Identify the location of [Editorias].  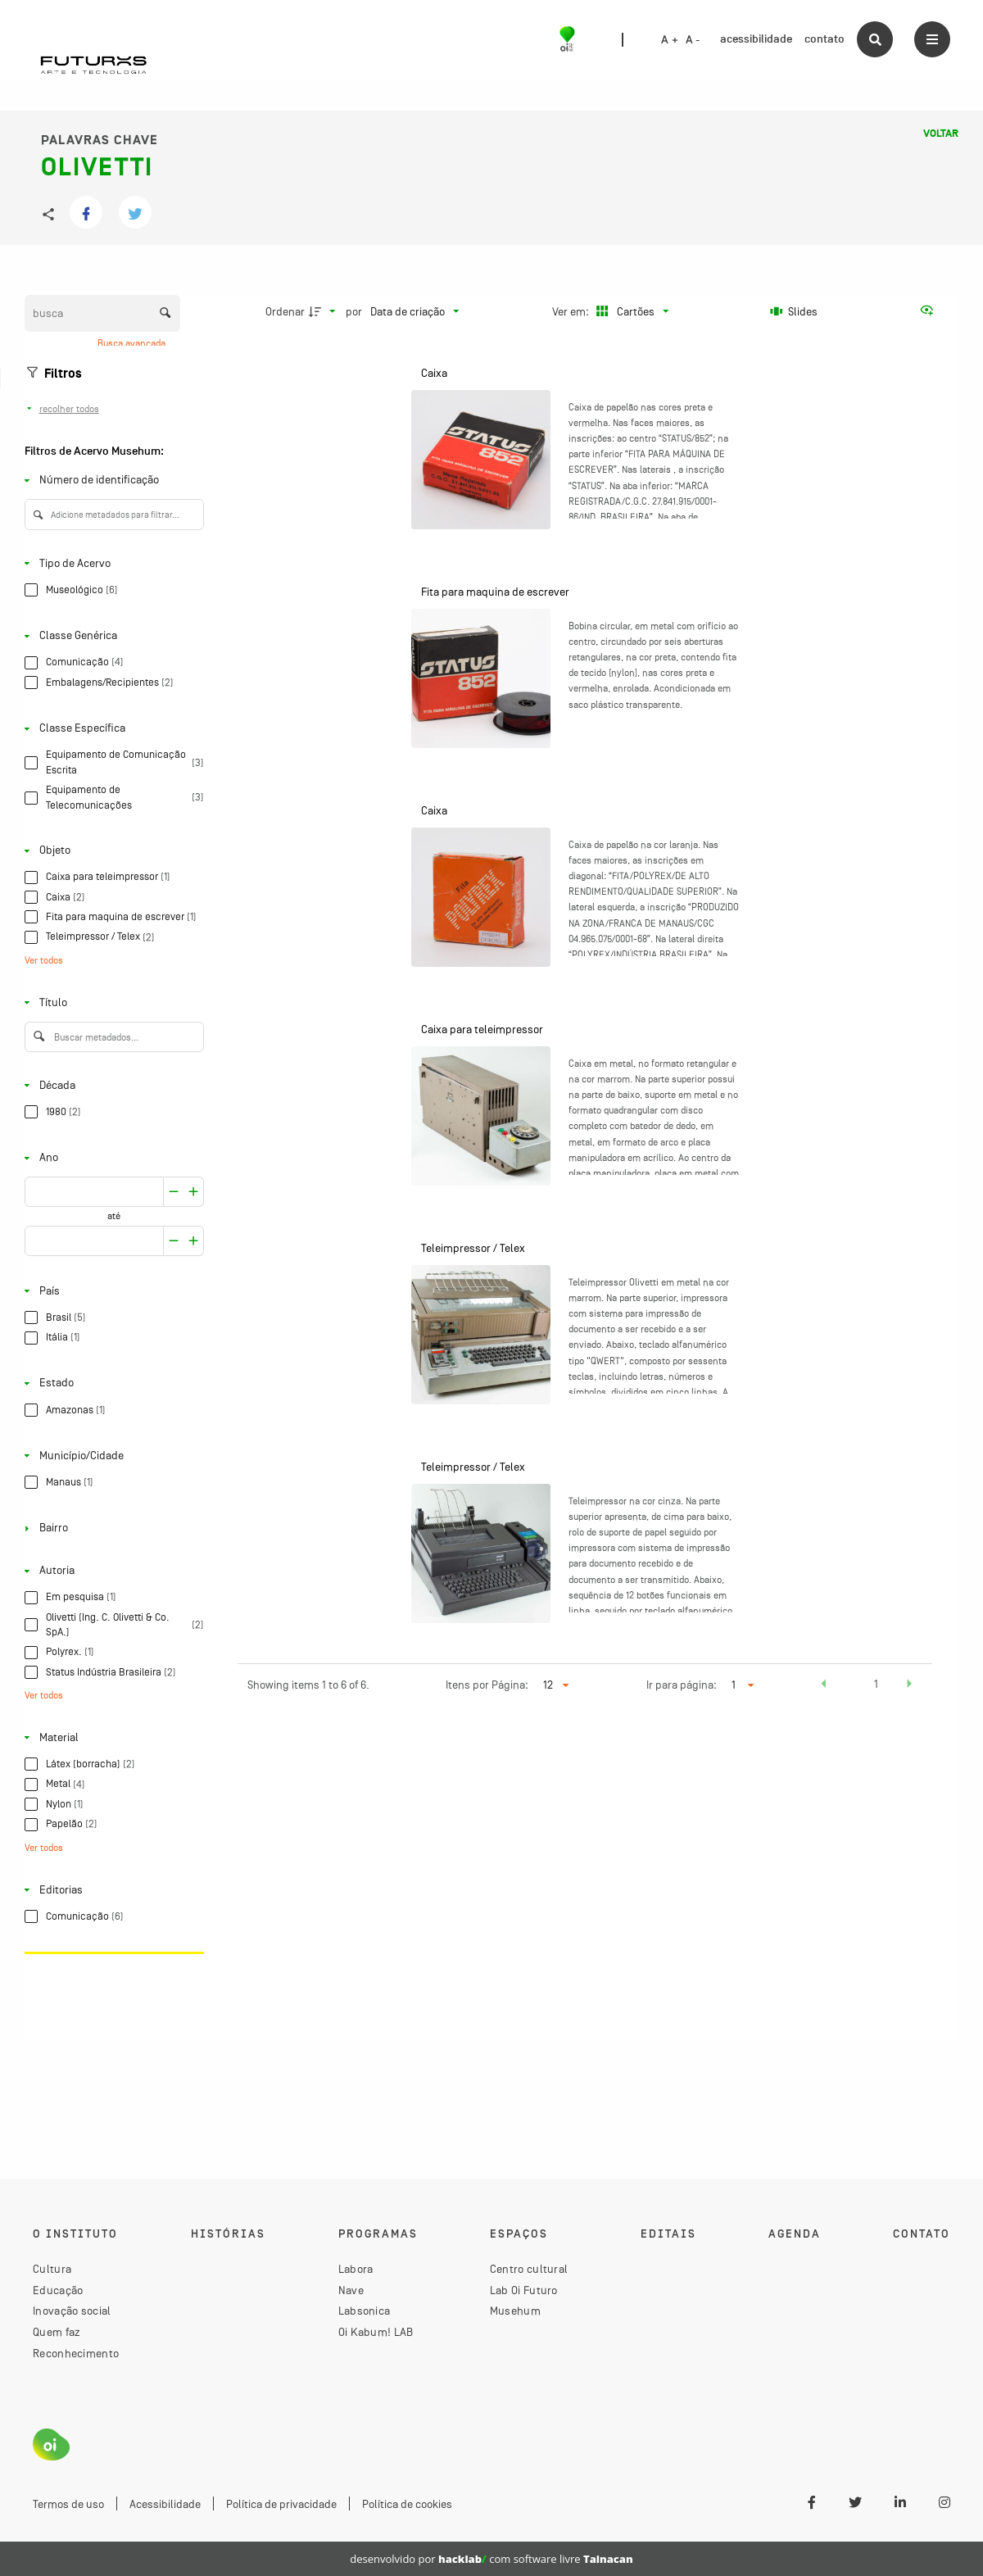
(111, 1889).